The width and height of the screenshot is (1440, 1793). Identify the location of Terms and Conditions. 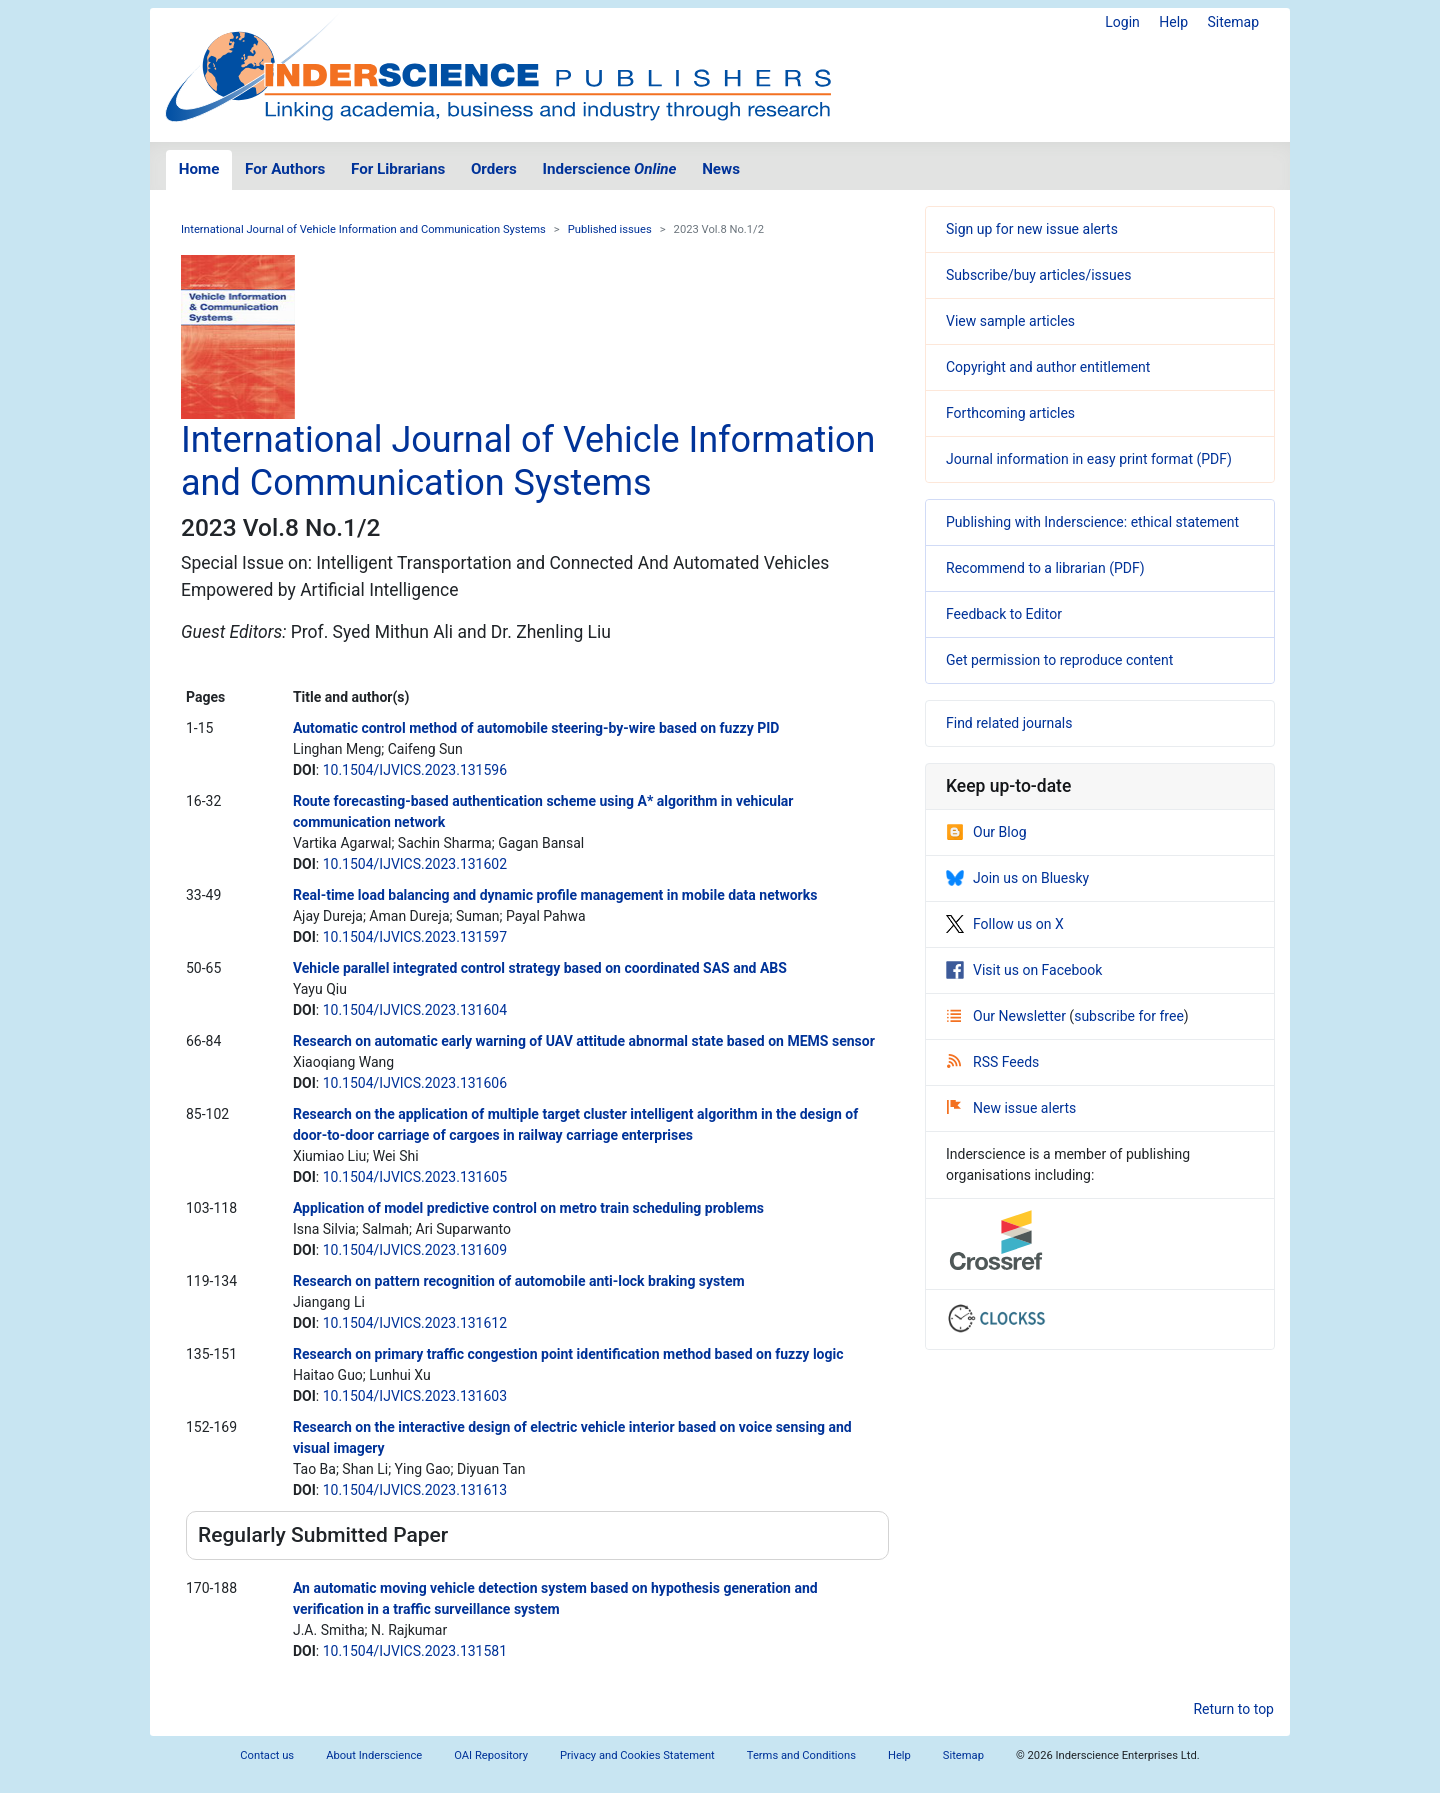
(801, 1755).